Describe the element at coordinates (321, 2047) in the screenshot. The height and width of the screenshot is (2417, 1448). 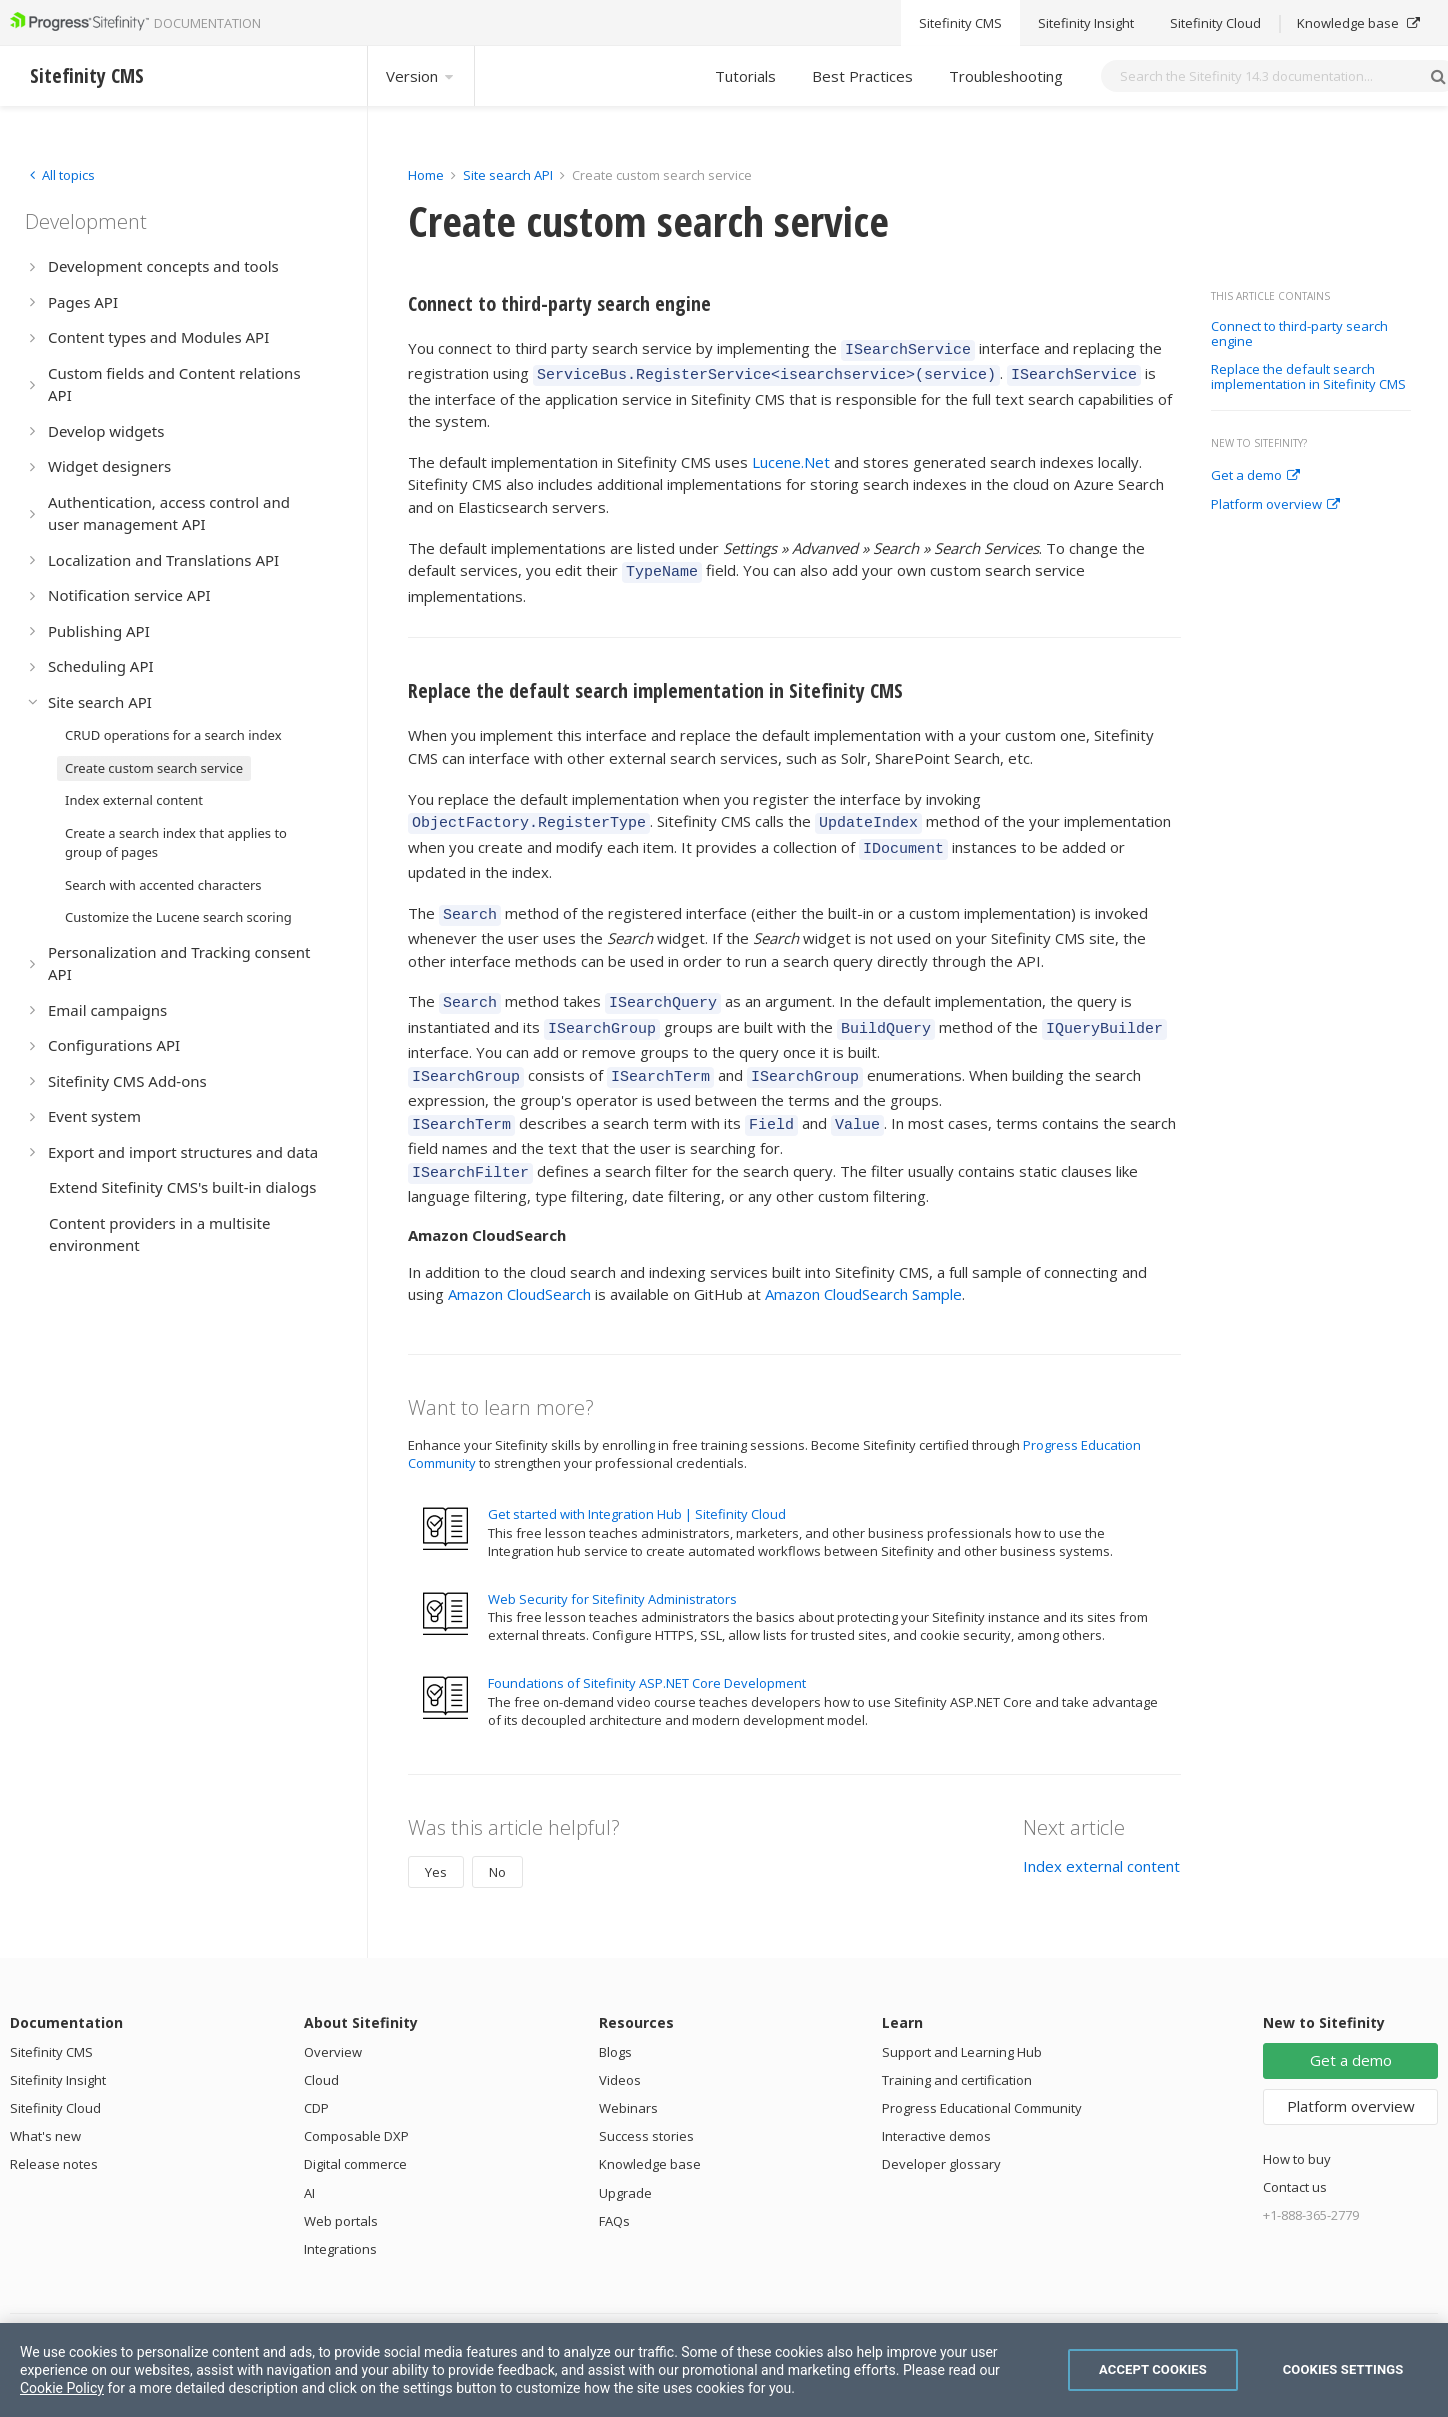
I see `Cloud` at that location.